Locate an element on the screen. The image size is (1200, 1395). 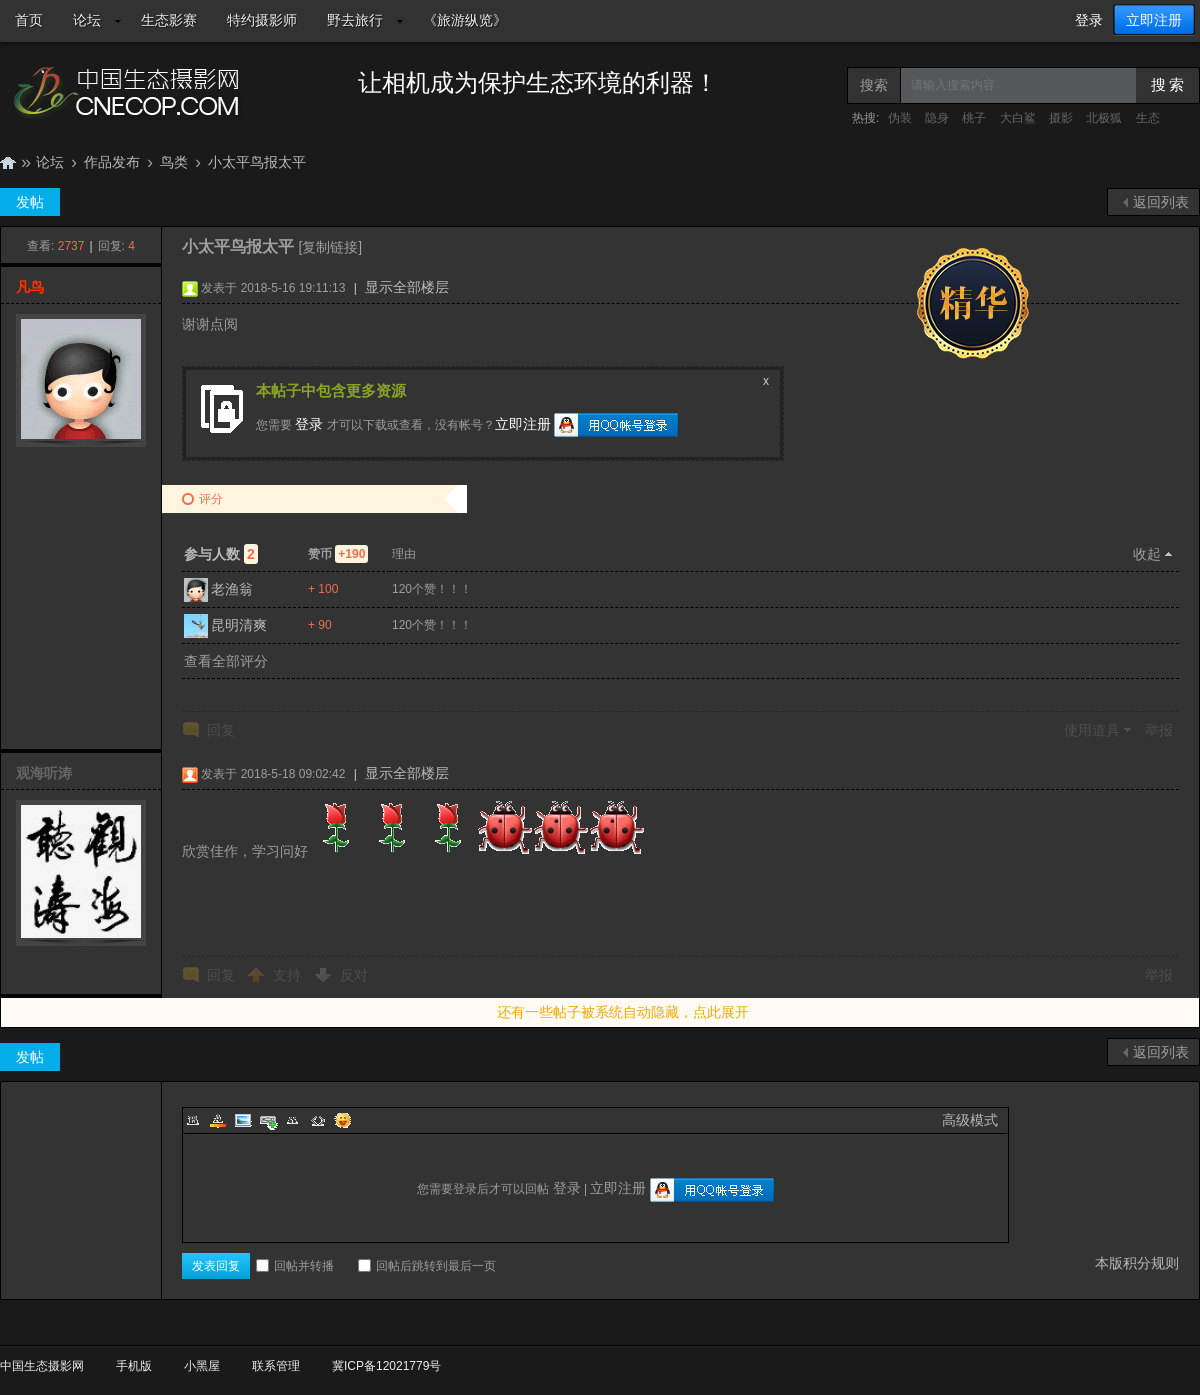
显示全部楼层 is located at coordinates (407, 287).